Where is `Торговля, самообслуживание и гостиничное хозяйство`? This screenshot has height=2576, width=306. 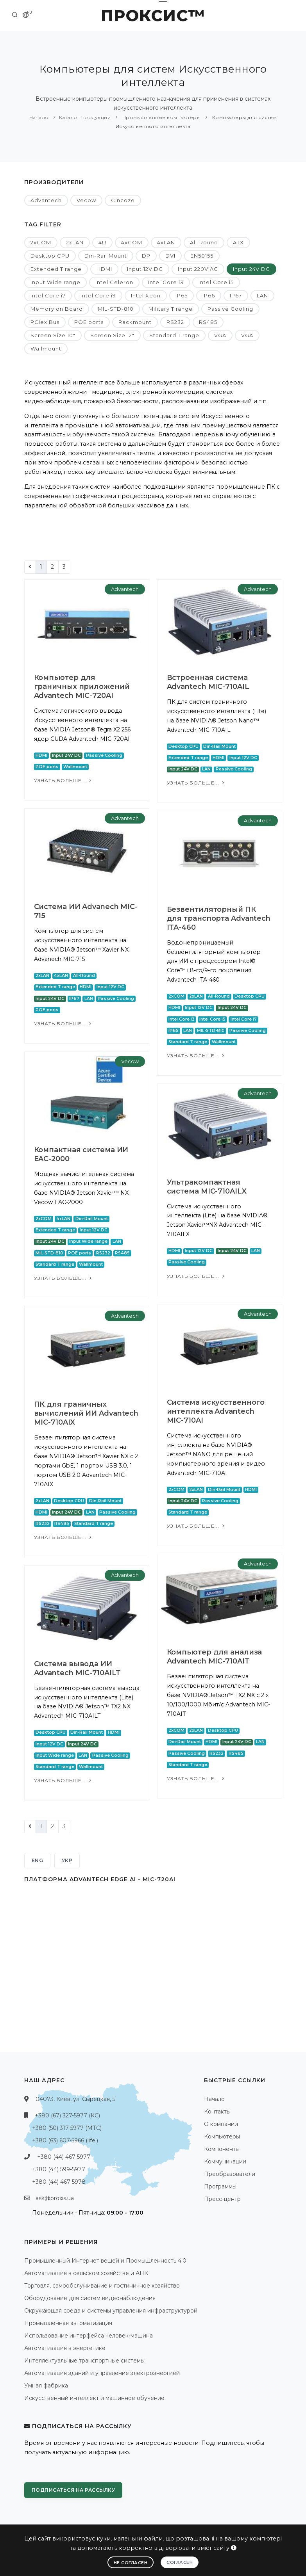 Торговля, самообслуживание и гостиничное хозяйство is located at coordinates (102, 2285).